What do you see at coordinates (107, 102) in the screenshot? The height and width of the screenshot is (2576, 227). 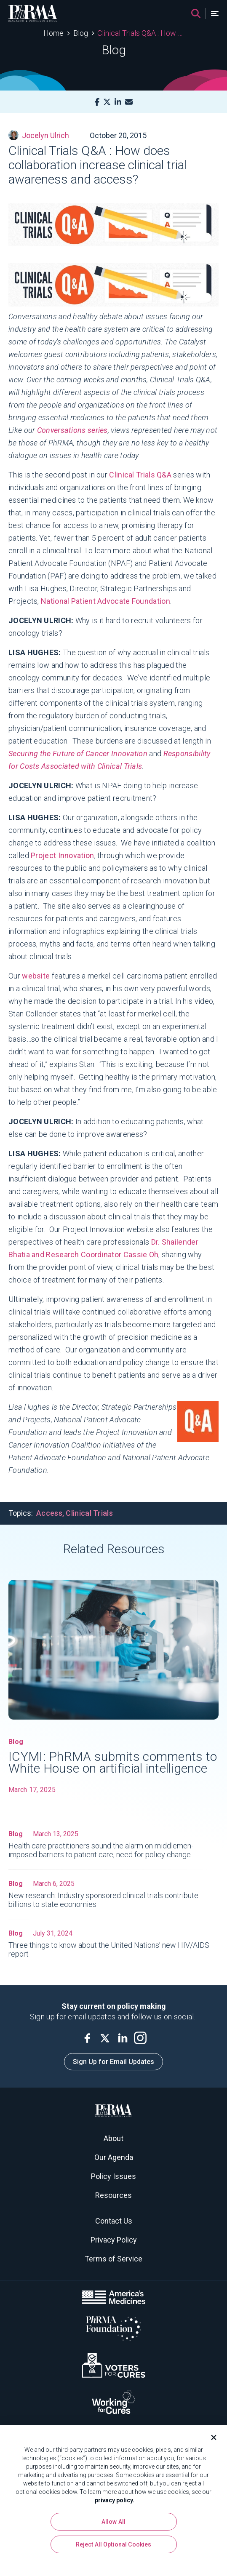 I see `[X]` at bounding box center [107, 102].